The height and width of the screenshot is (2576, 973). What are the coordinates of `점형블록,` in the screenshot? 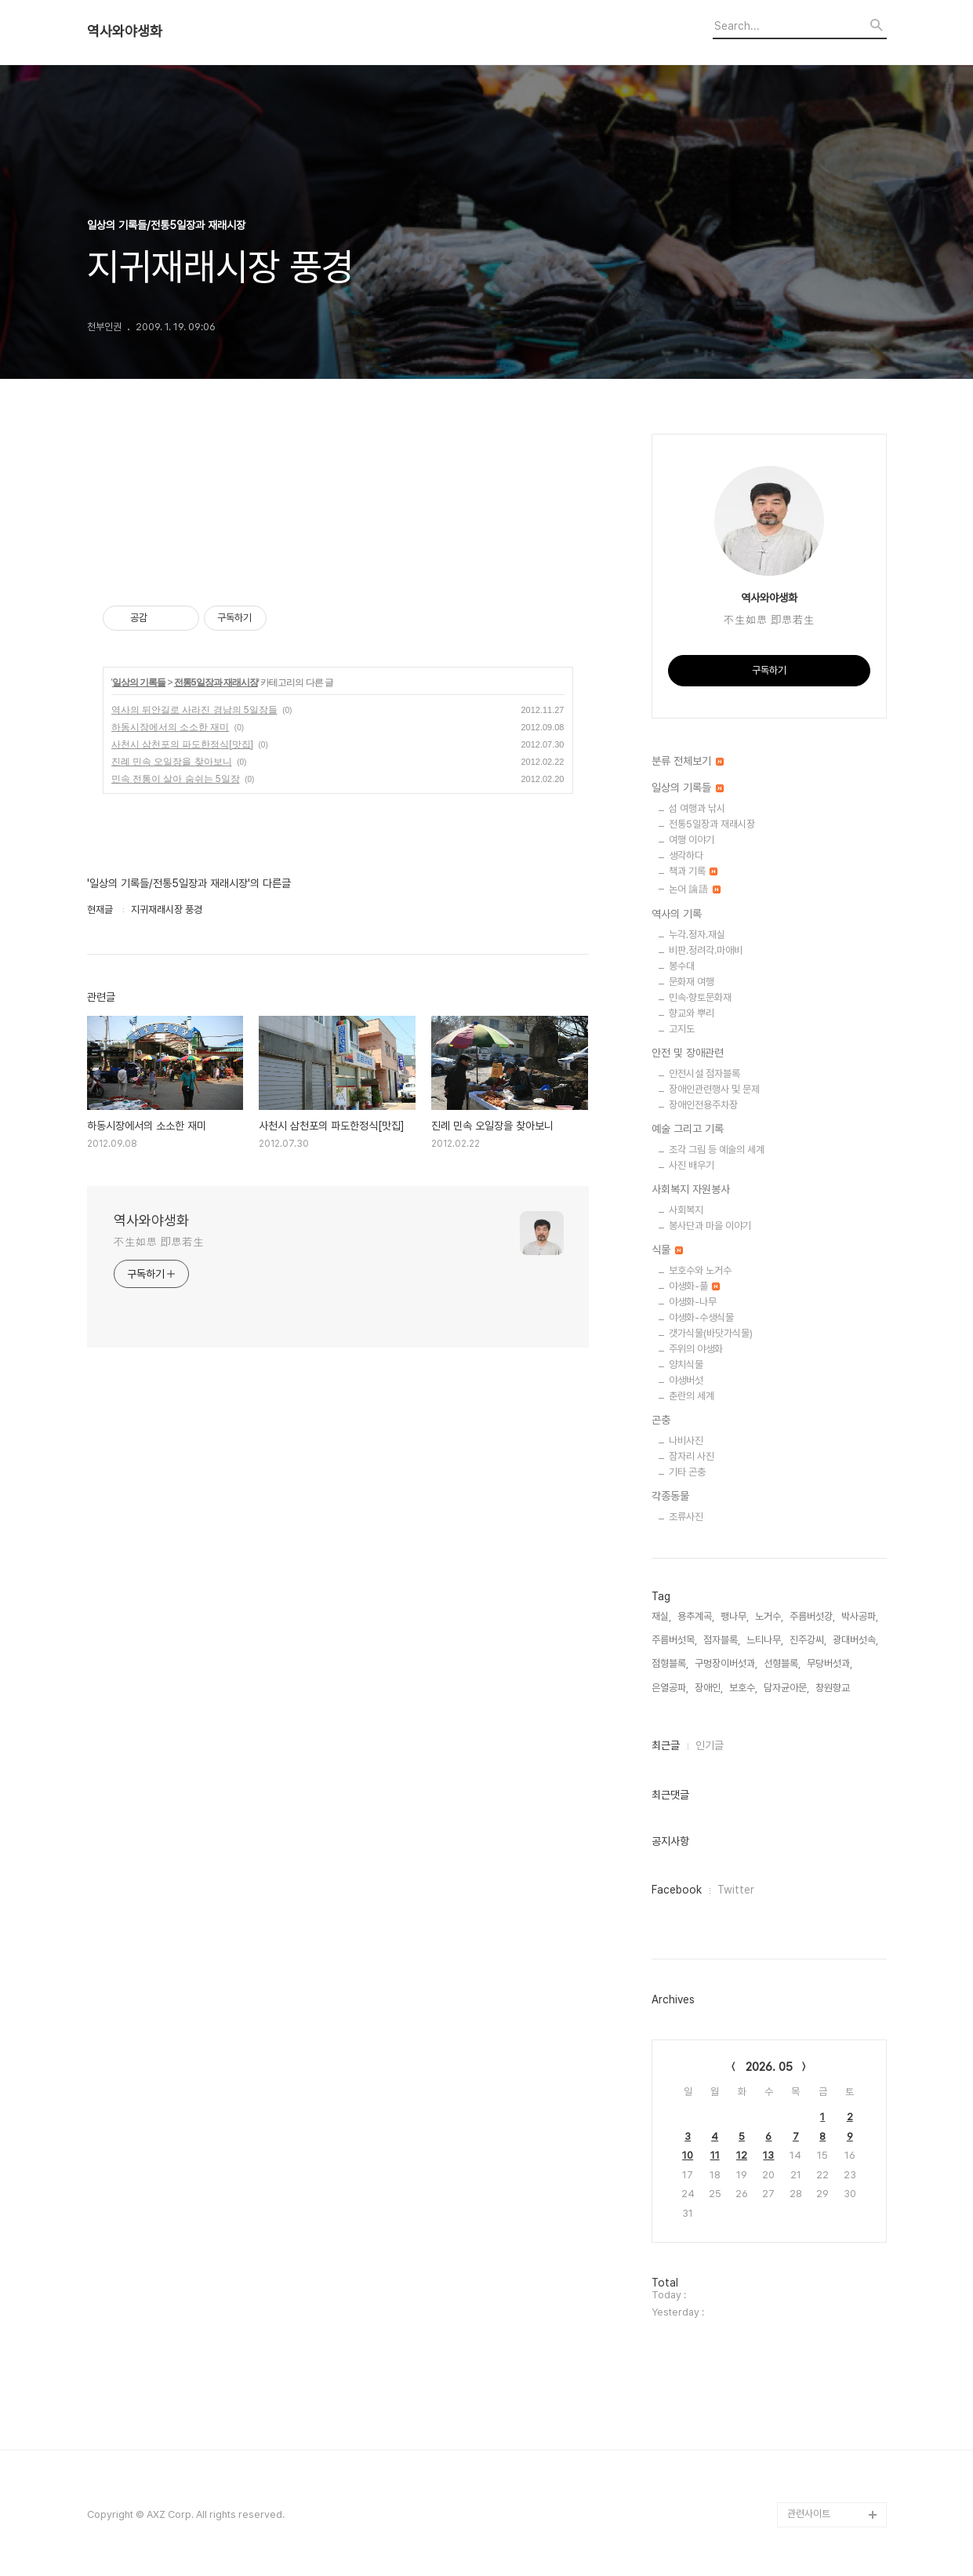 It's located at (670, 1663).